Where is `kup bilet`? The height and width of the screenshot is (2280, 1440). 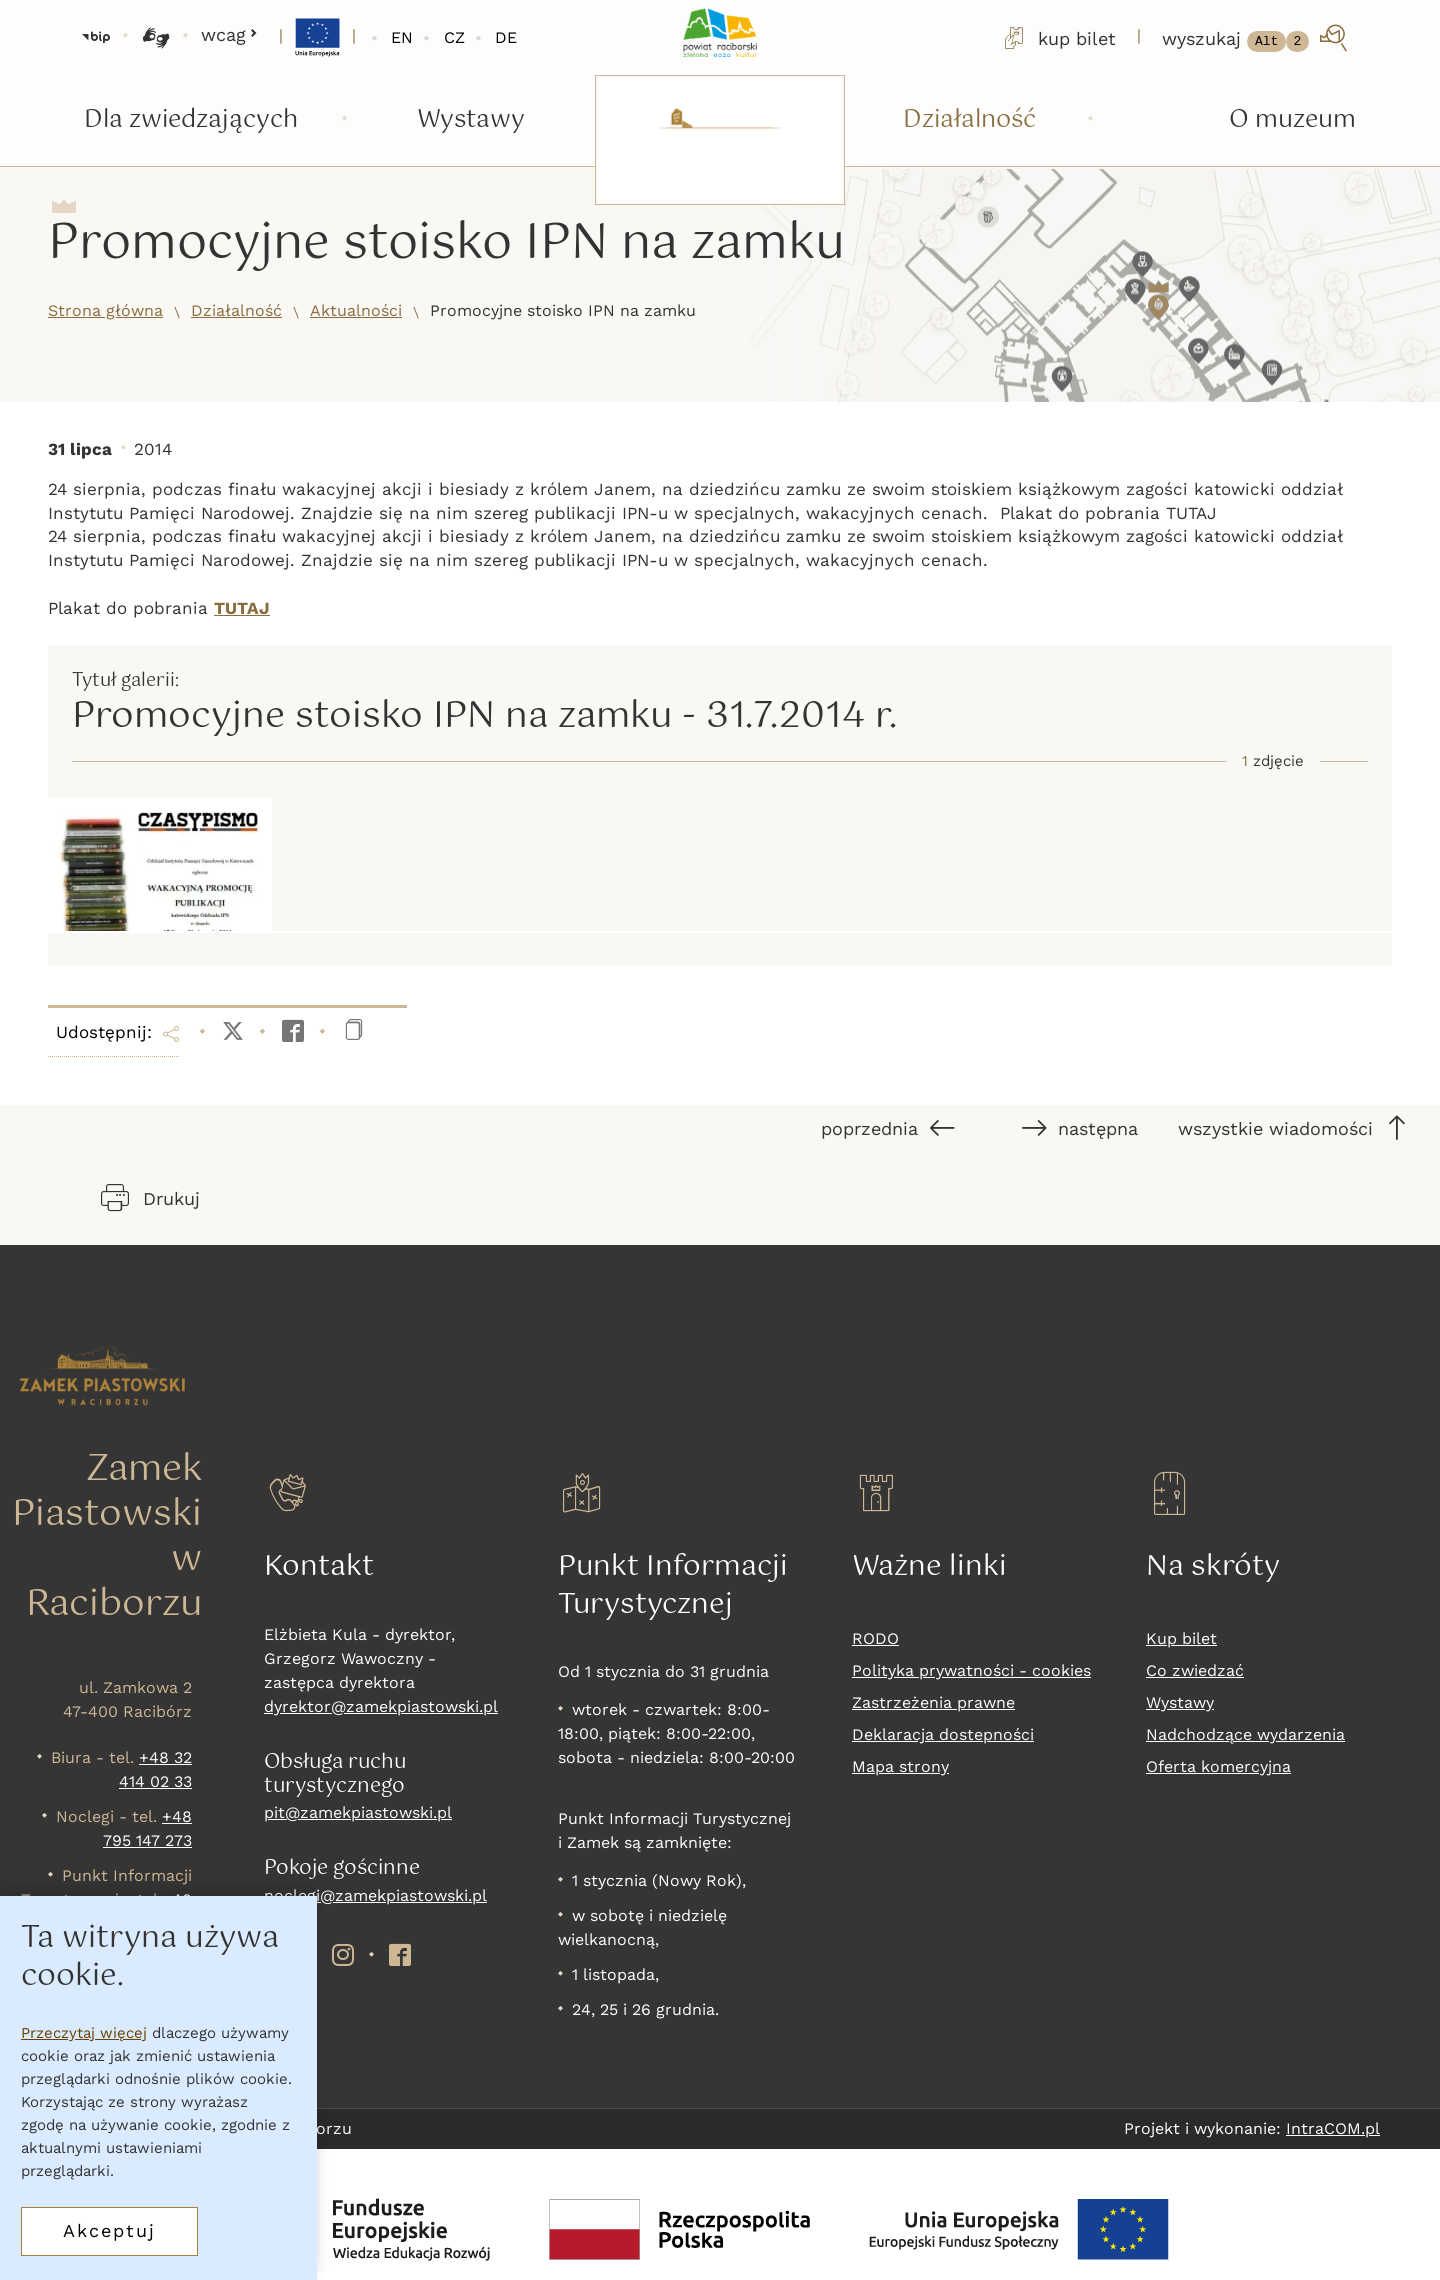
kup bilet is located at coordinates (1058, 38).